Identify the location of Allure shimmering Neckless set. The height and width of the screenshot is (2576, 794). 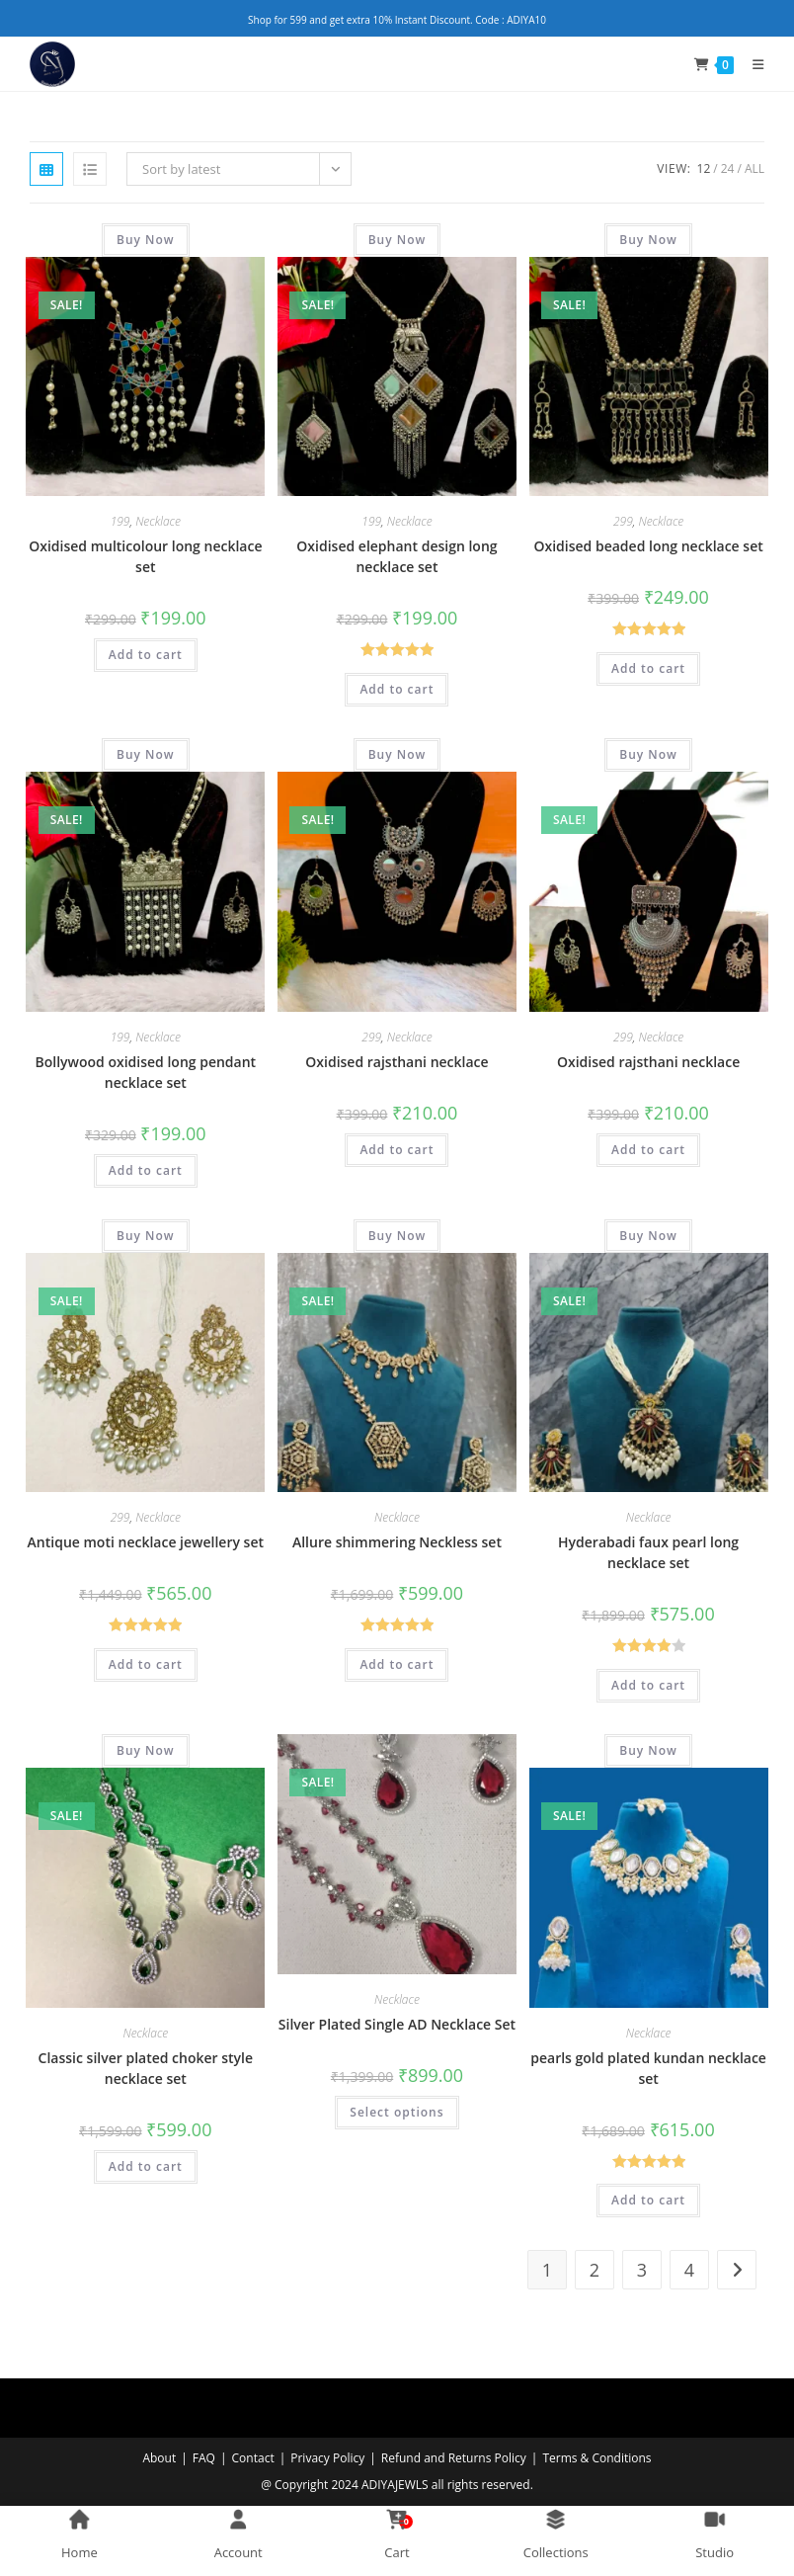
(397, 1542).